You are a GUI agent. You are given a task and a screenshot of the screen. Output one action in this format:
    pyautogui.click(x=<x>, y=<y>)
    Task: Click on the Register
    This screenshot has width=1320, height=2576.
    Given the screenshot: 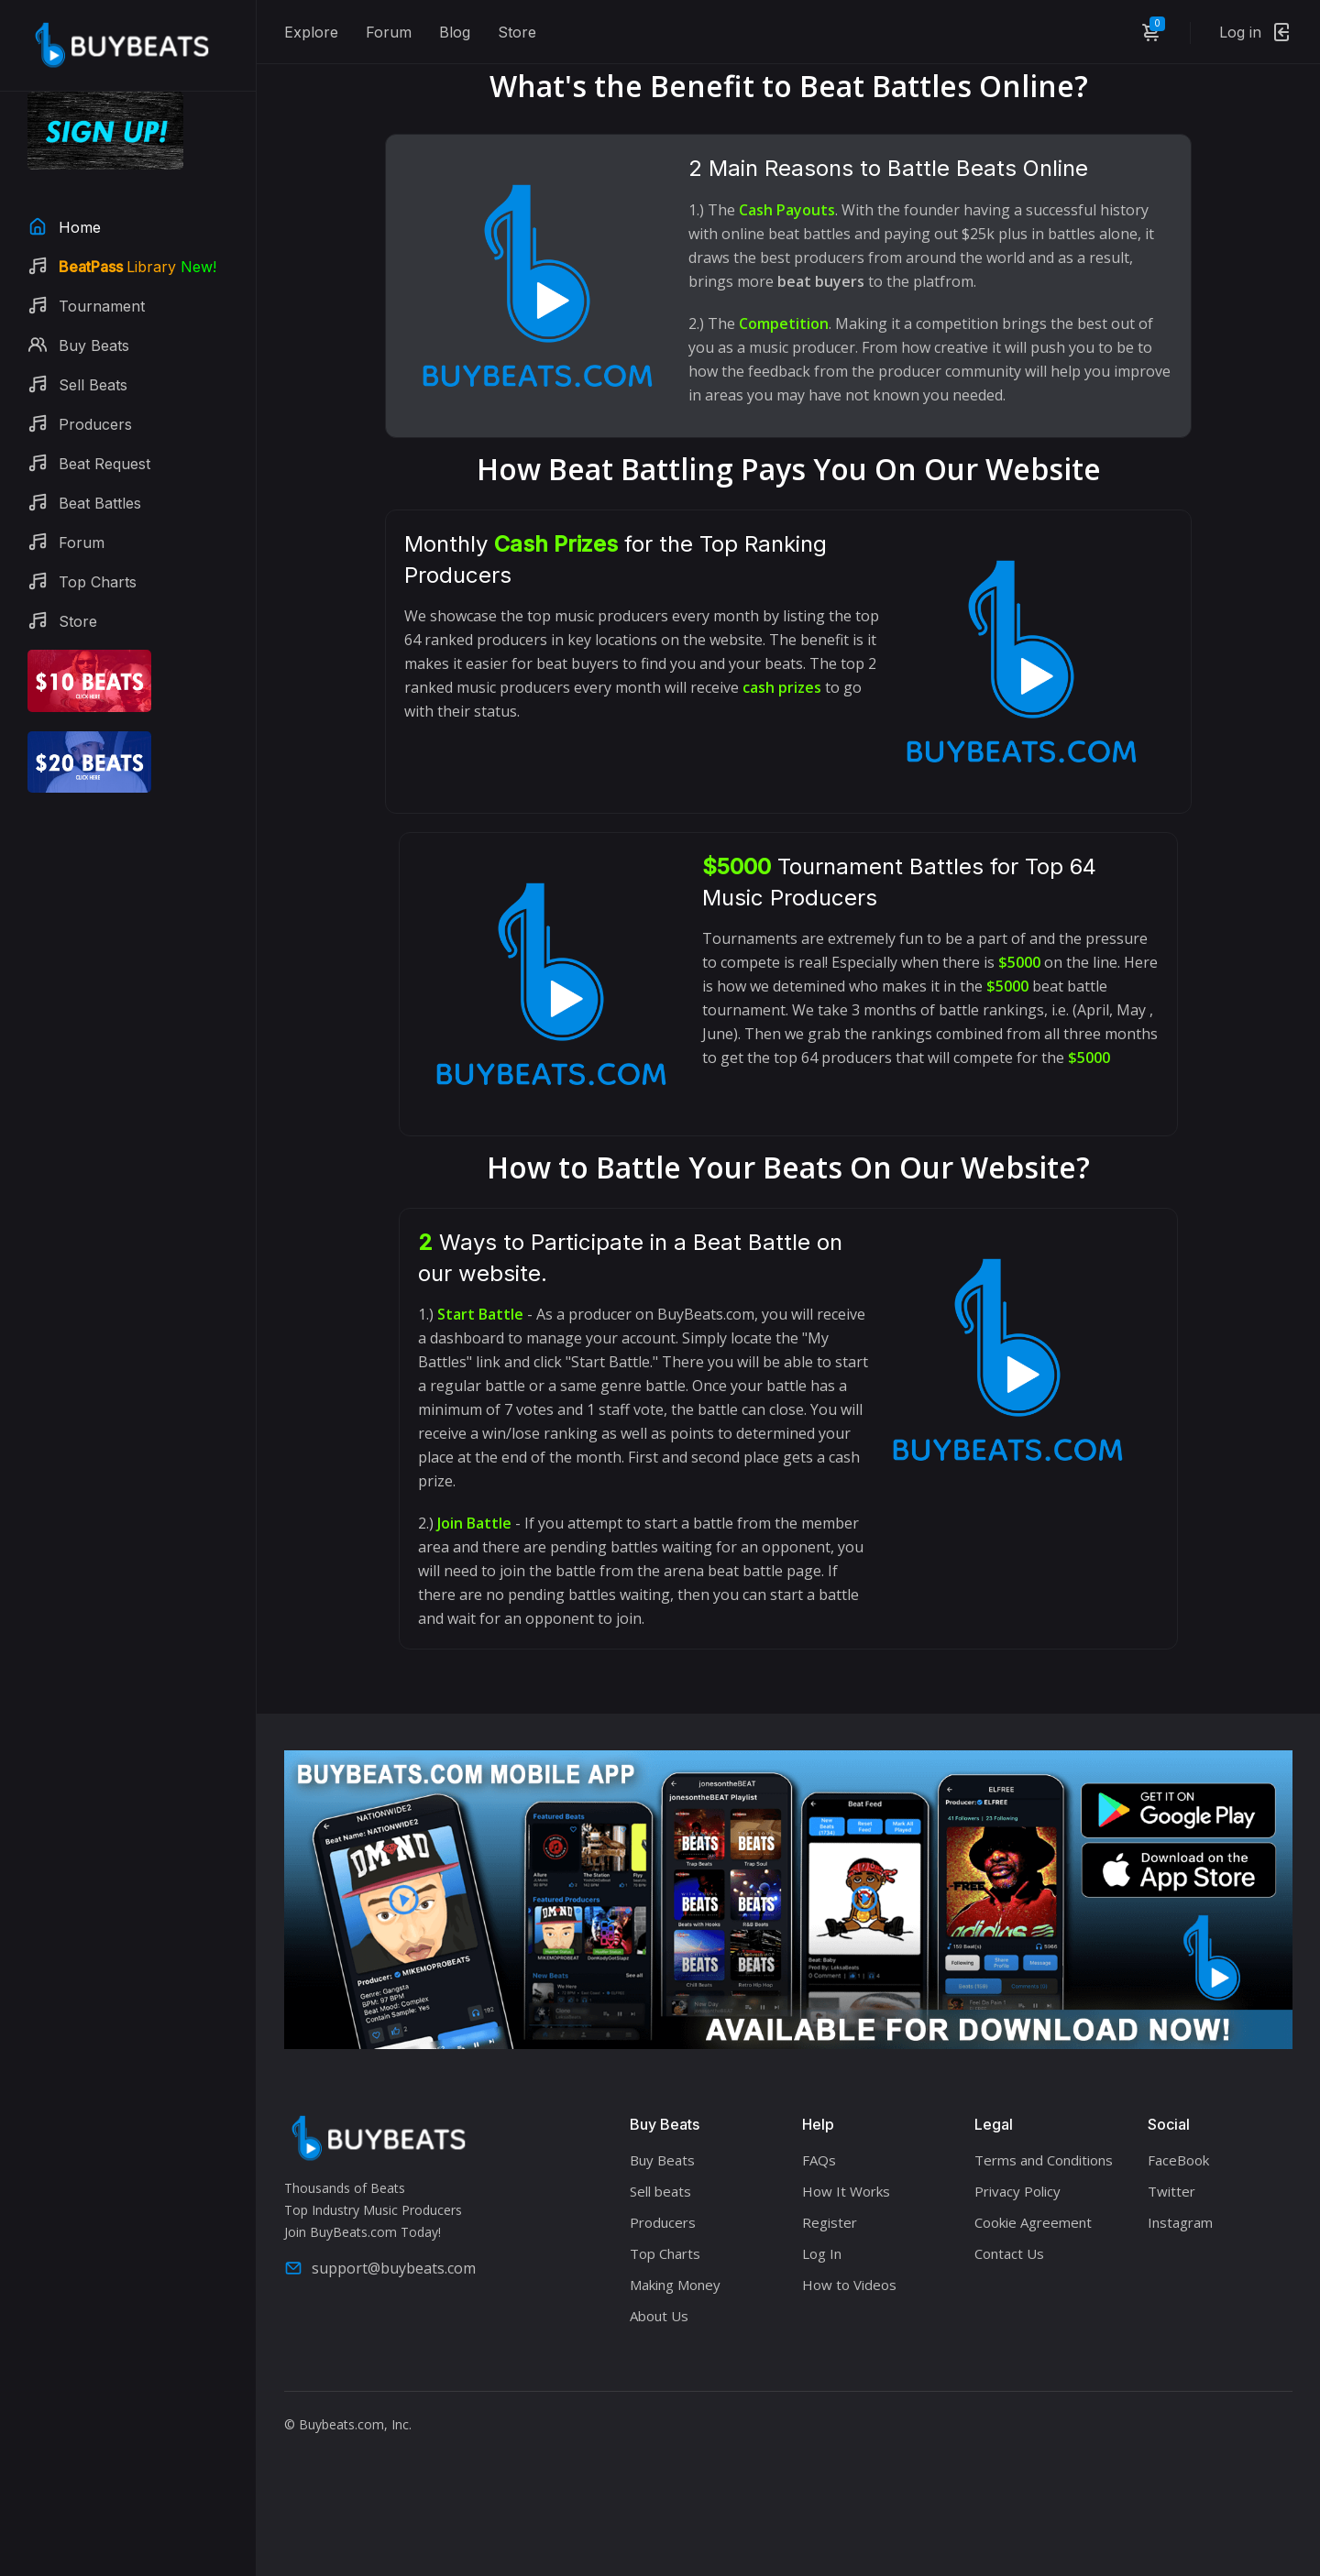 What is the action you would take?
    pyautogui.click(x=829, y=2222)
    